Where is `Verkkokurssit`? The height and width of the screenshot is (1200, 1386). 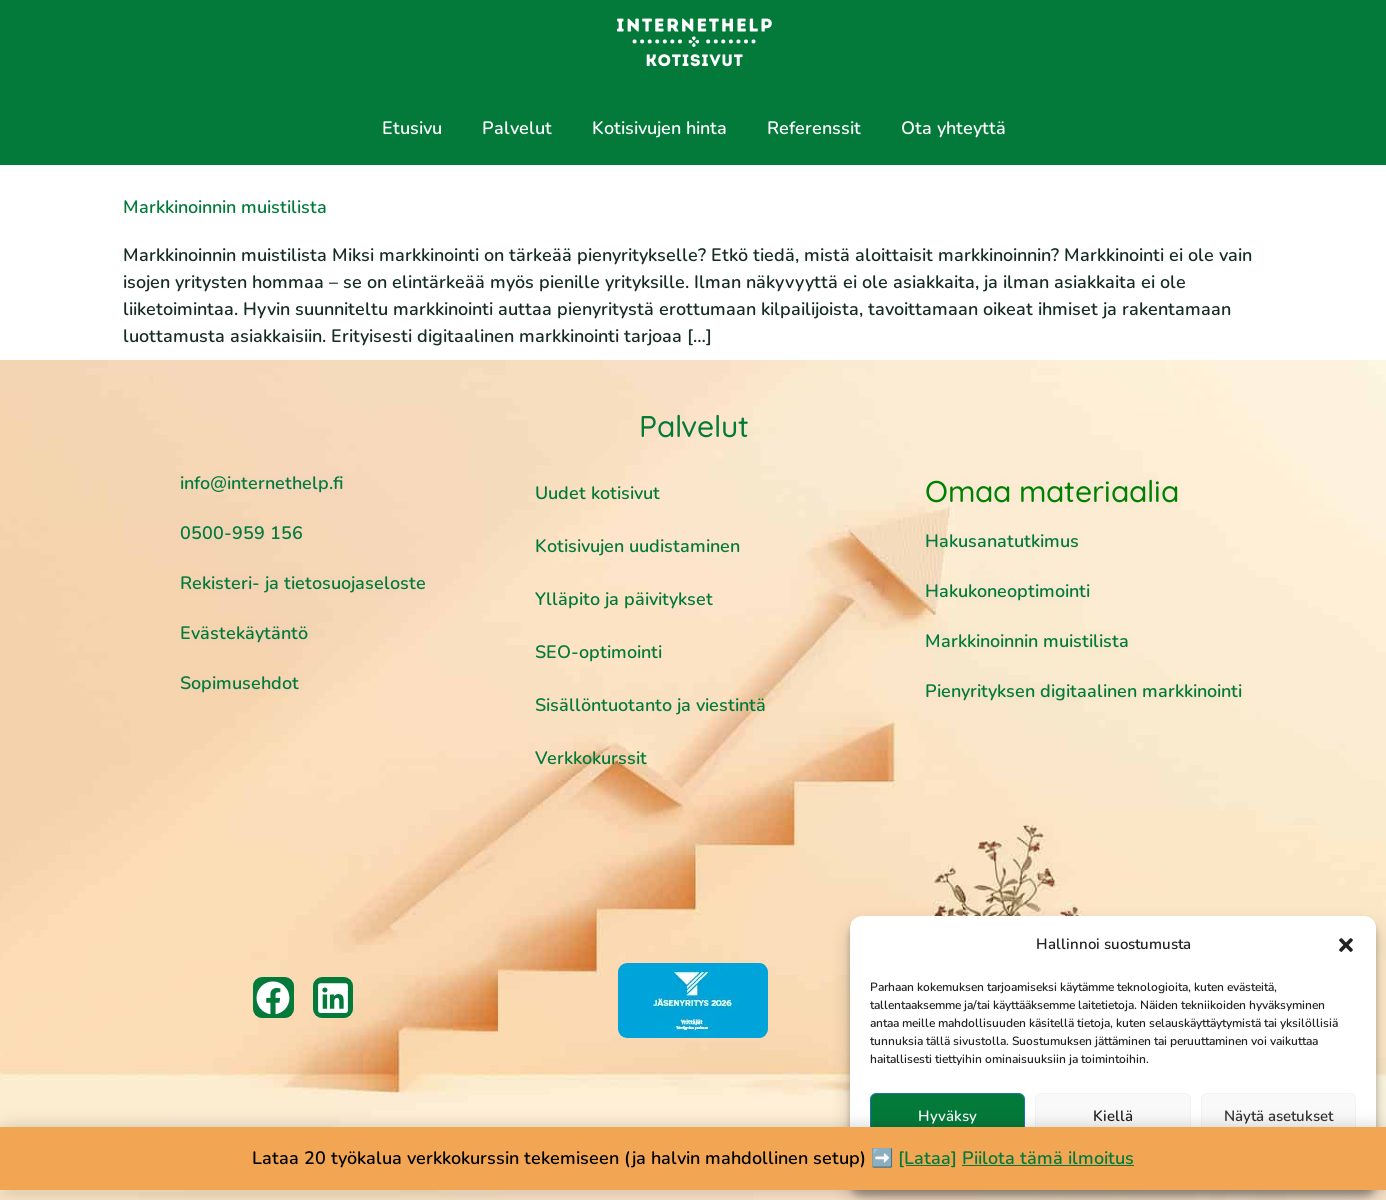
Verkkokurssit is located at coordinates (591, 758).